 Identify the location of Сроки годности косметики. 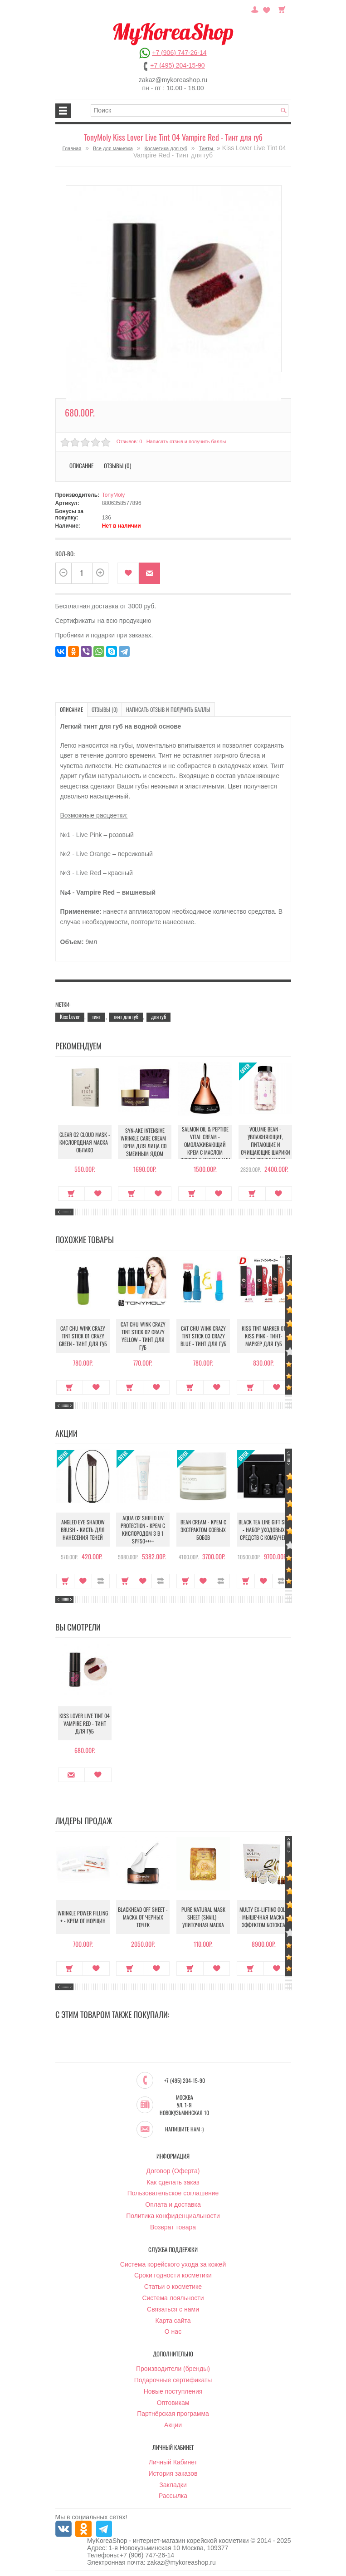
(173, 2275).